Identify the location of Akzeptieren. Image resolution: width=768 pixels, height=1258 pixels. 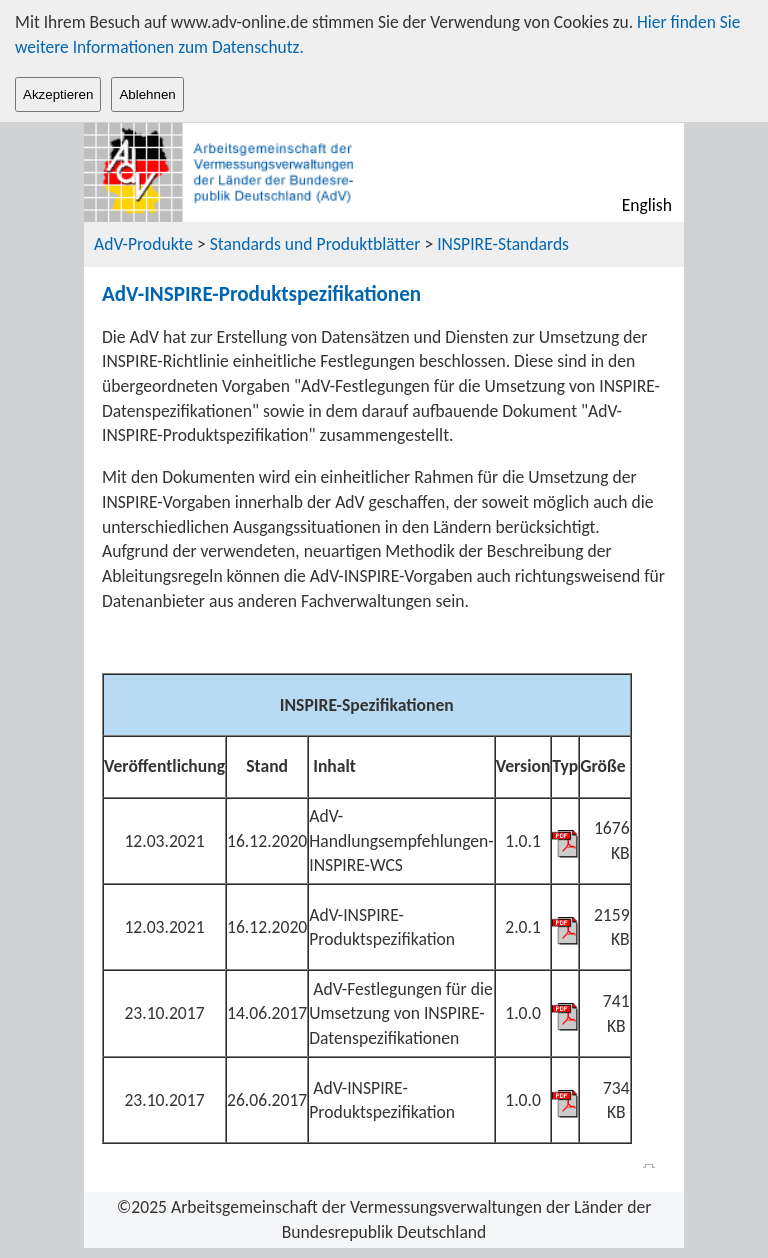
(58, 94).